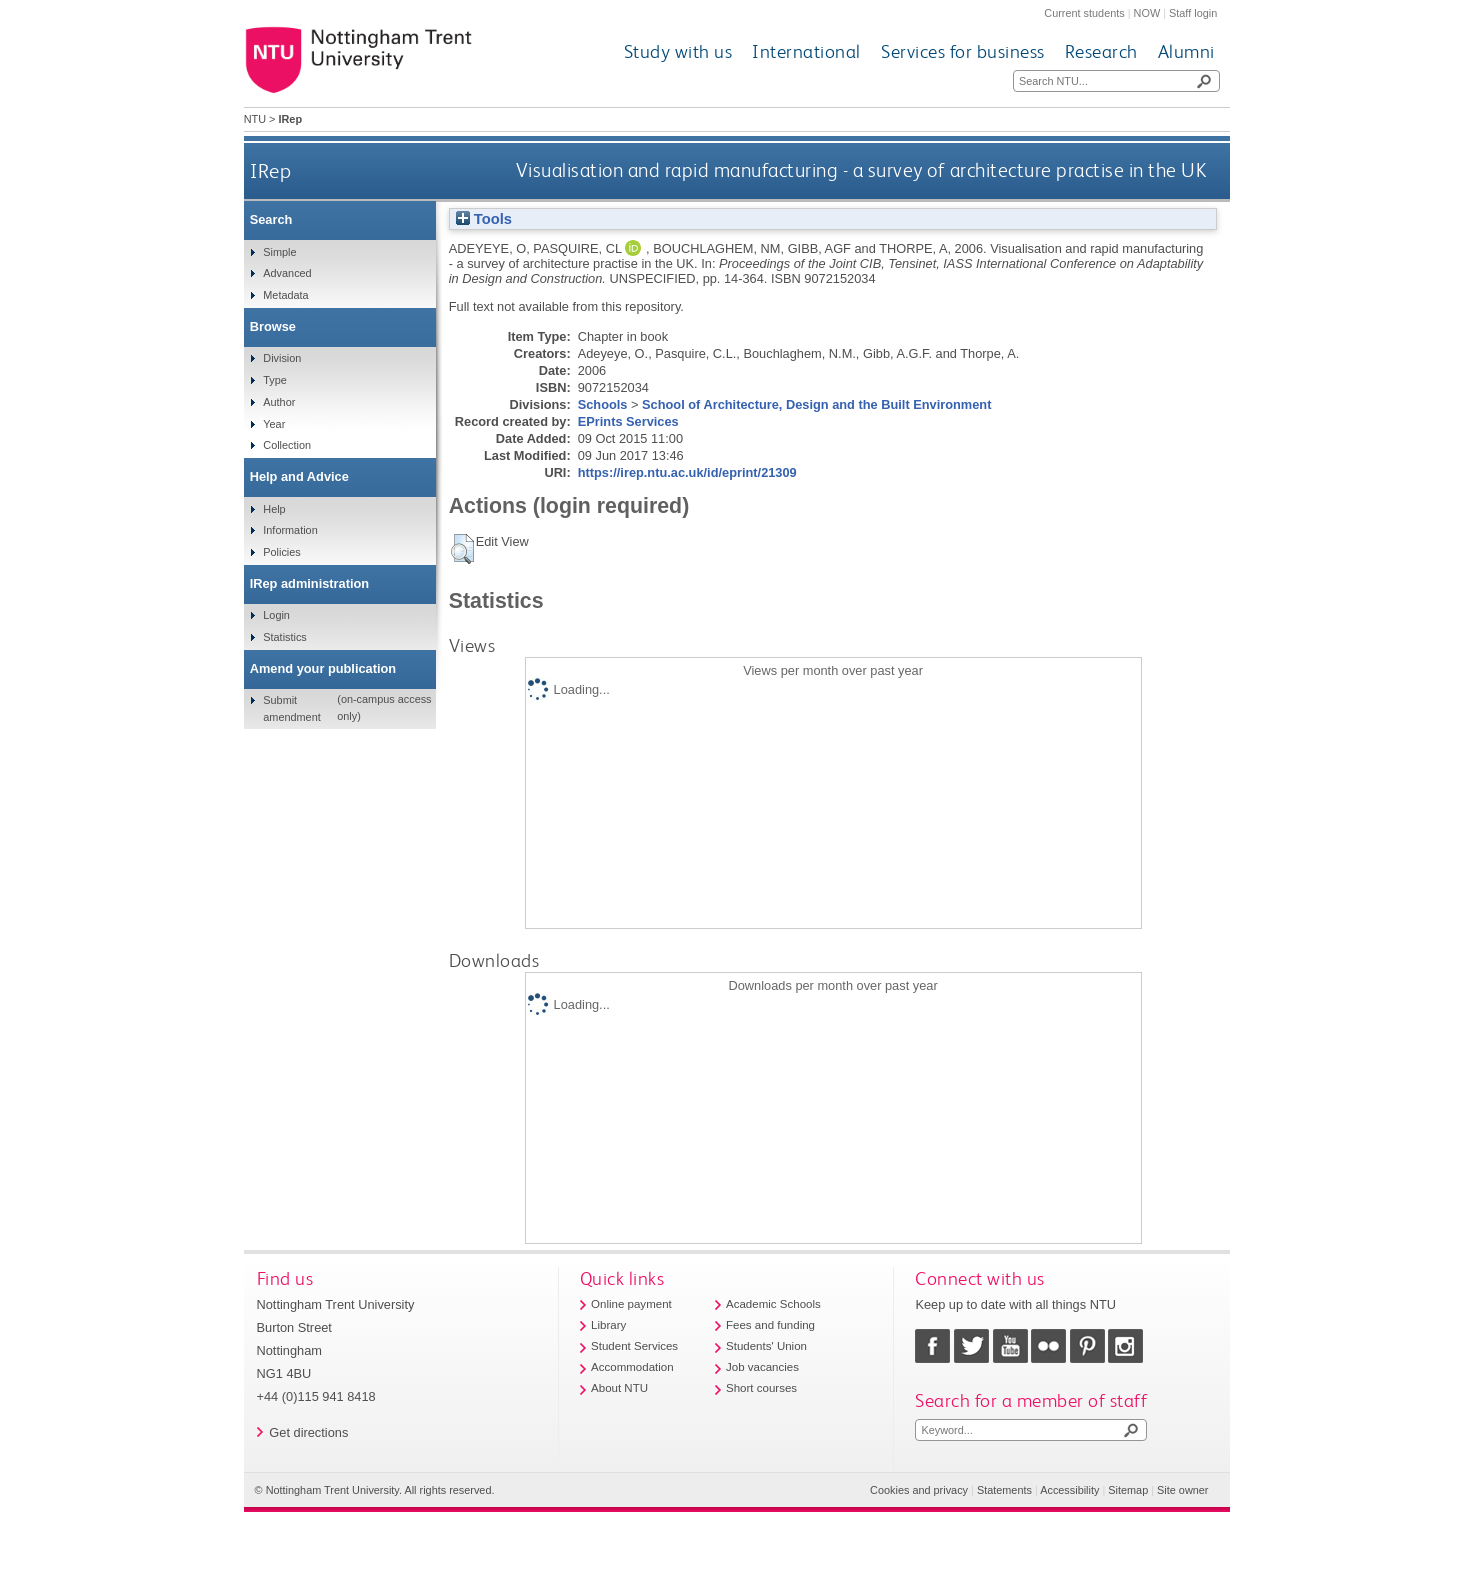  I want to click on NOW, so click(1147, 13).